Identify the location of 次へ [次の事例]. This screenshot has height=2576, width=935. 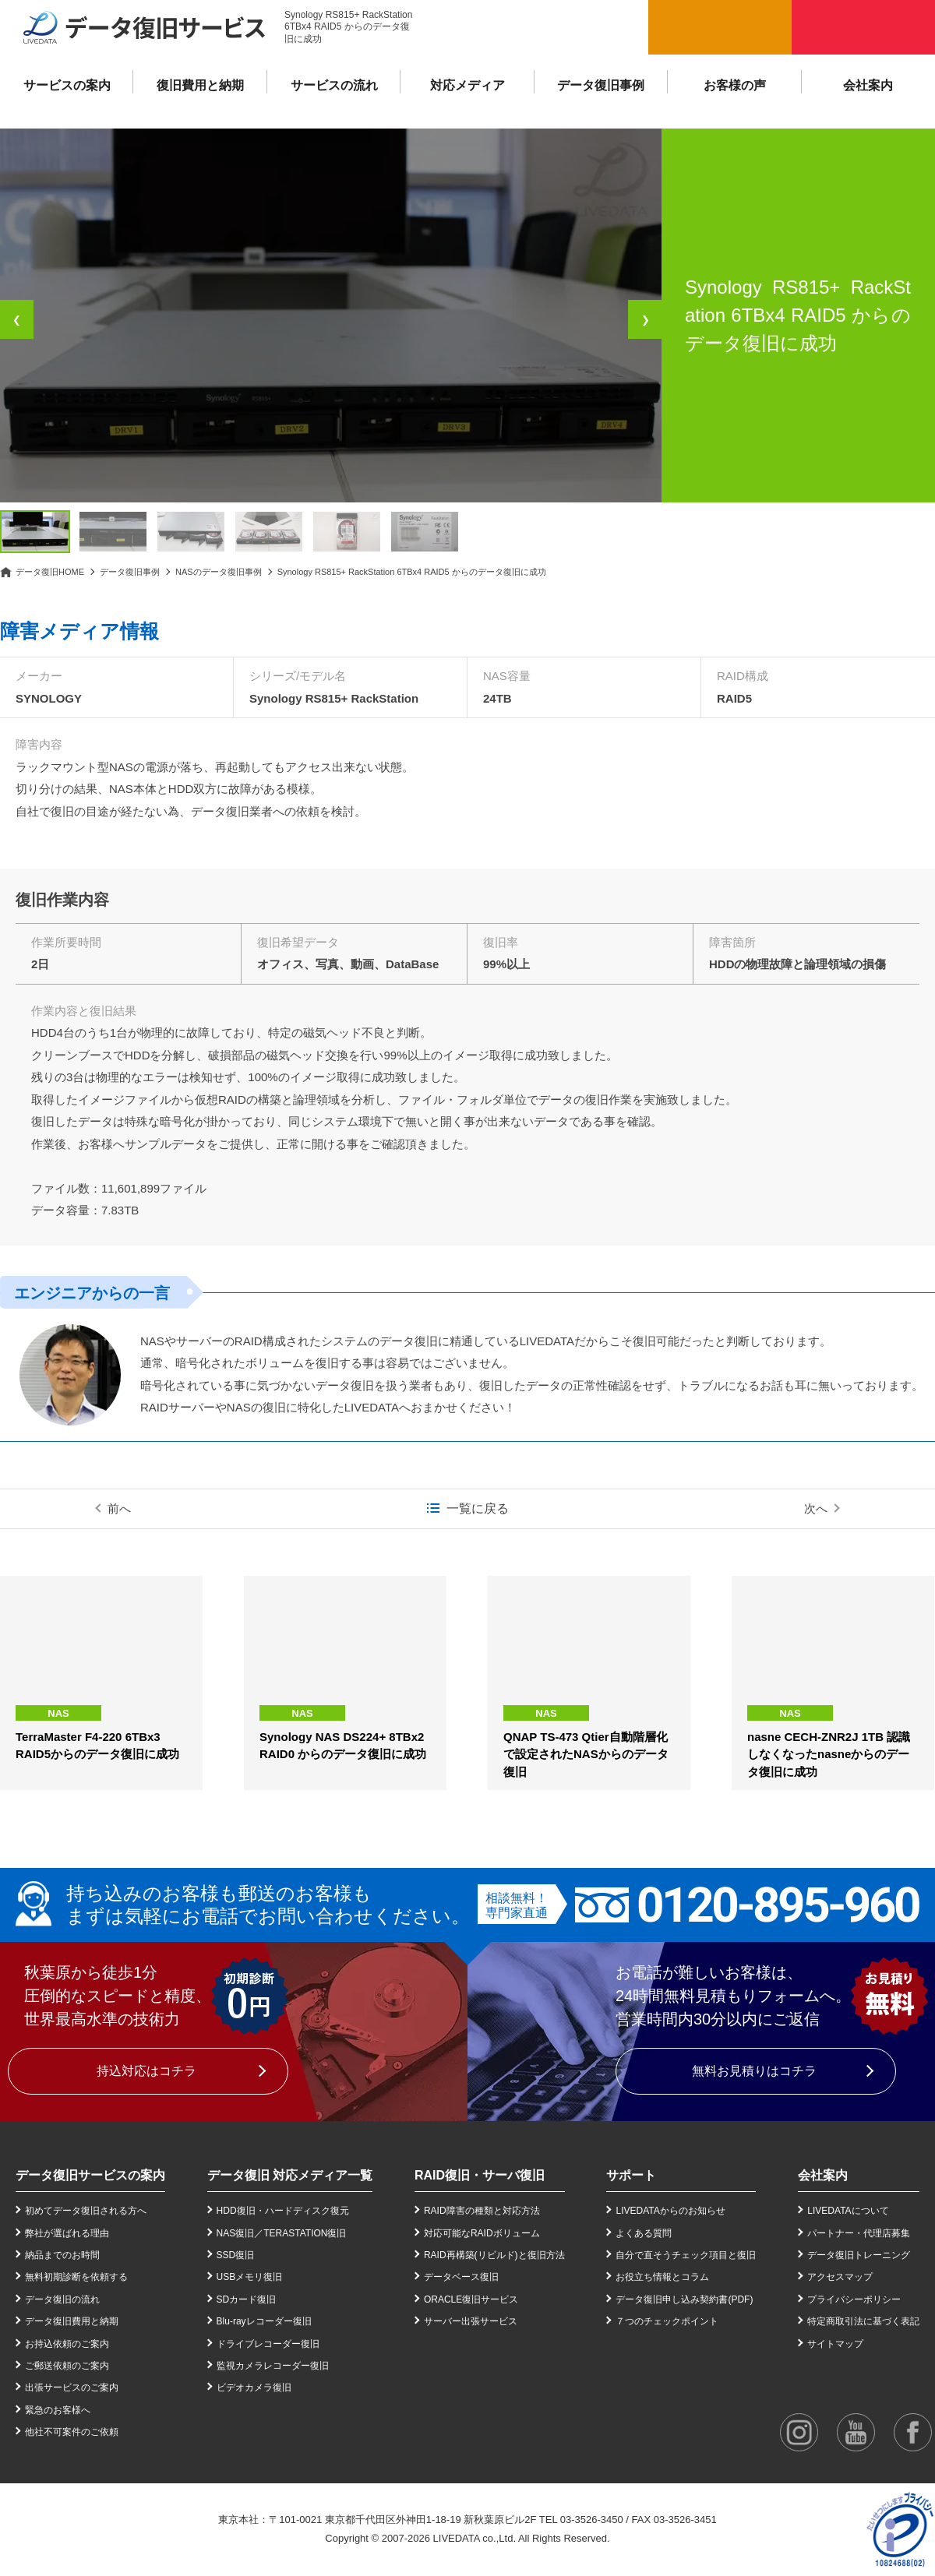
(815, 1508).